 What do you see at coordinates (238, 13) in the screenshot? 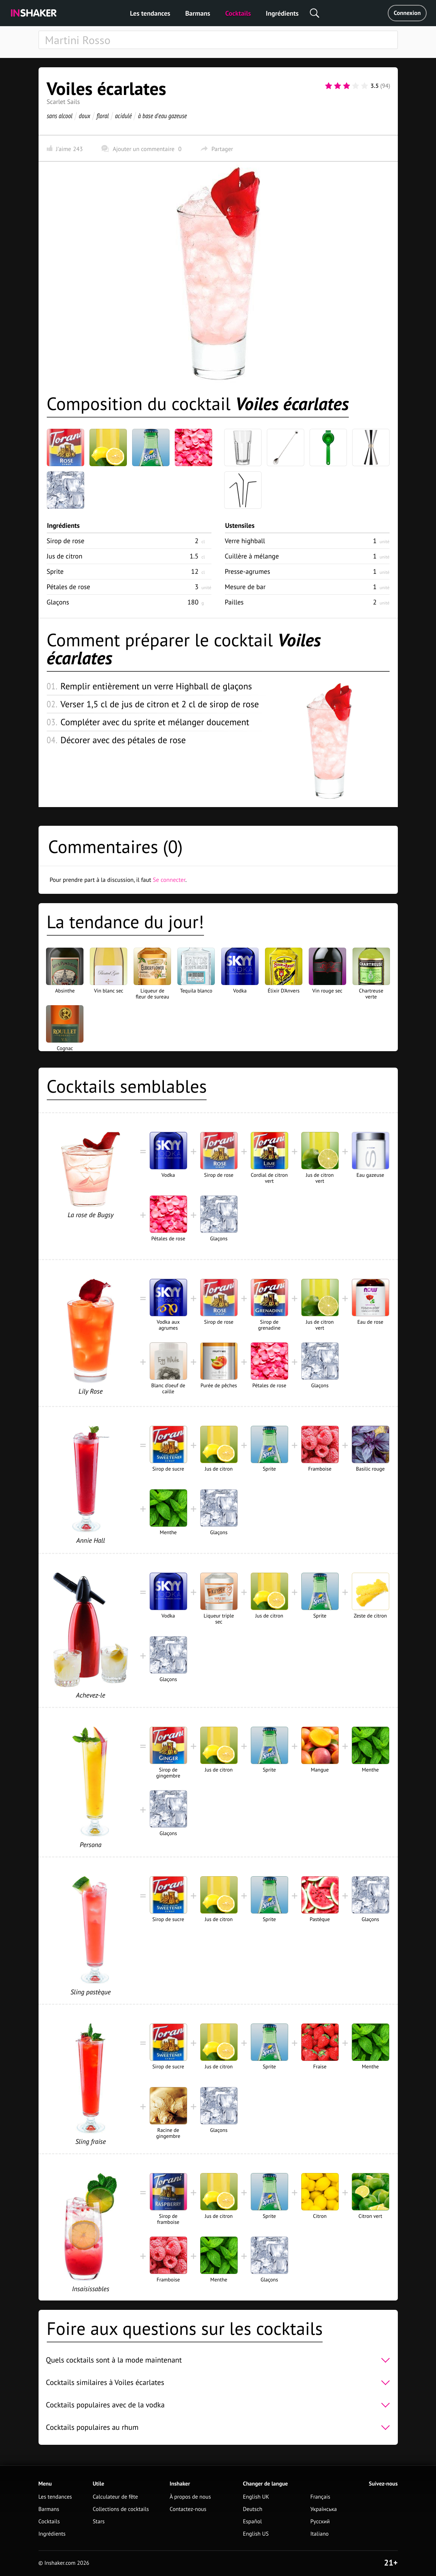
I see `Cocktails` at bounding box center [238, 13].